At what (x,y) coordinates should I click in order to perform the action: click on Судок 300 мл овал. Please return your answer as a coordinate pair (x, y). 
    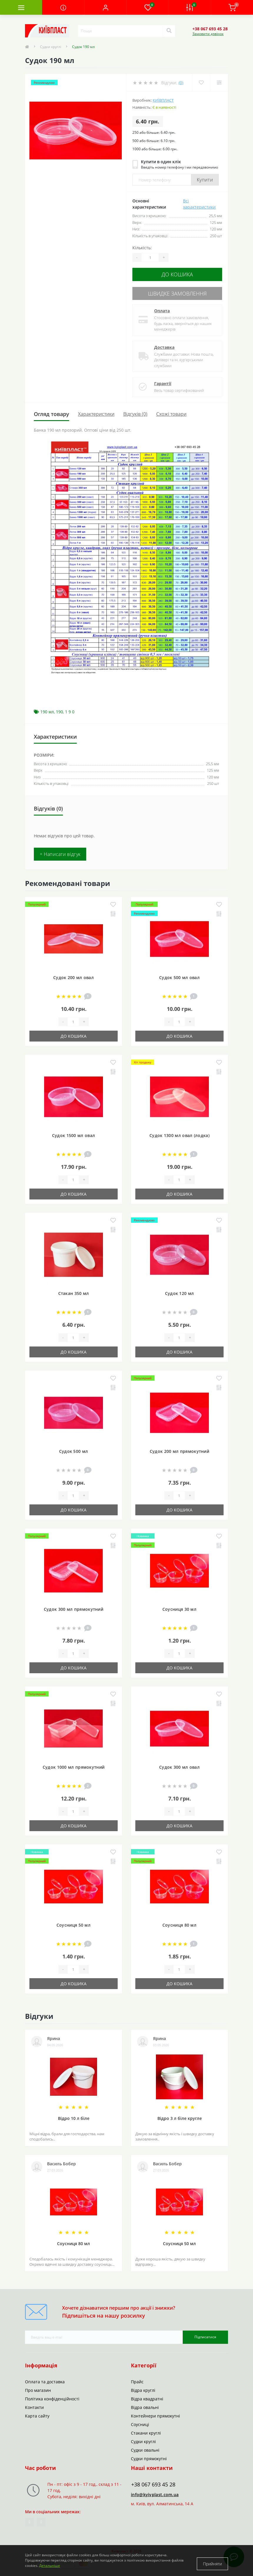
    Looking at the image, I should click on (179, 1764).